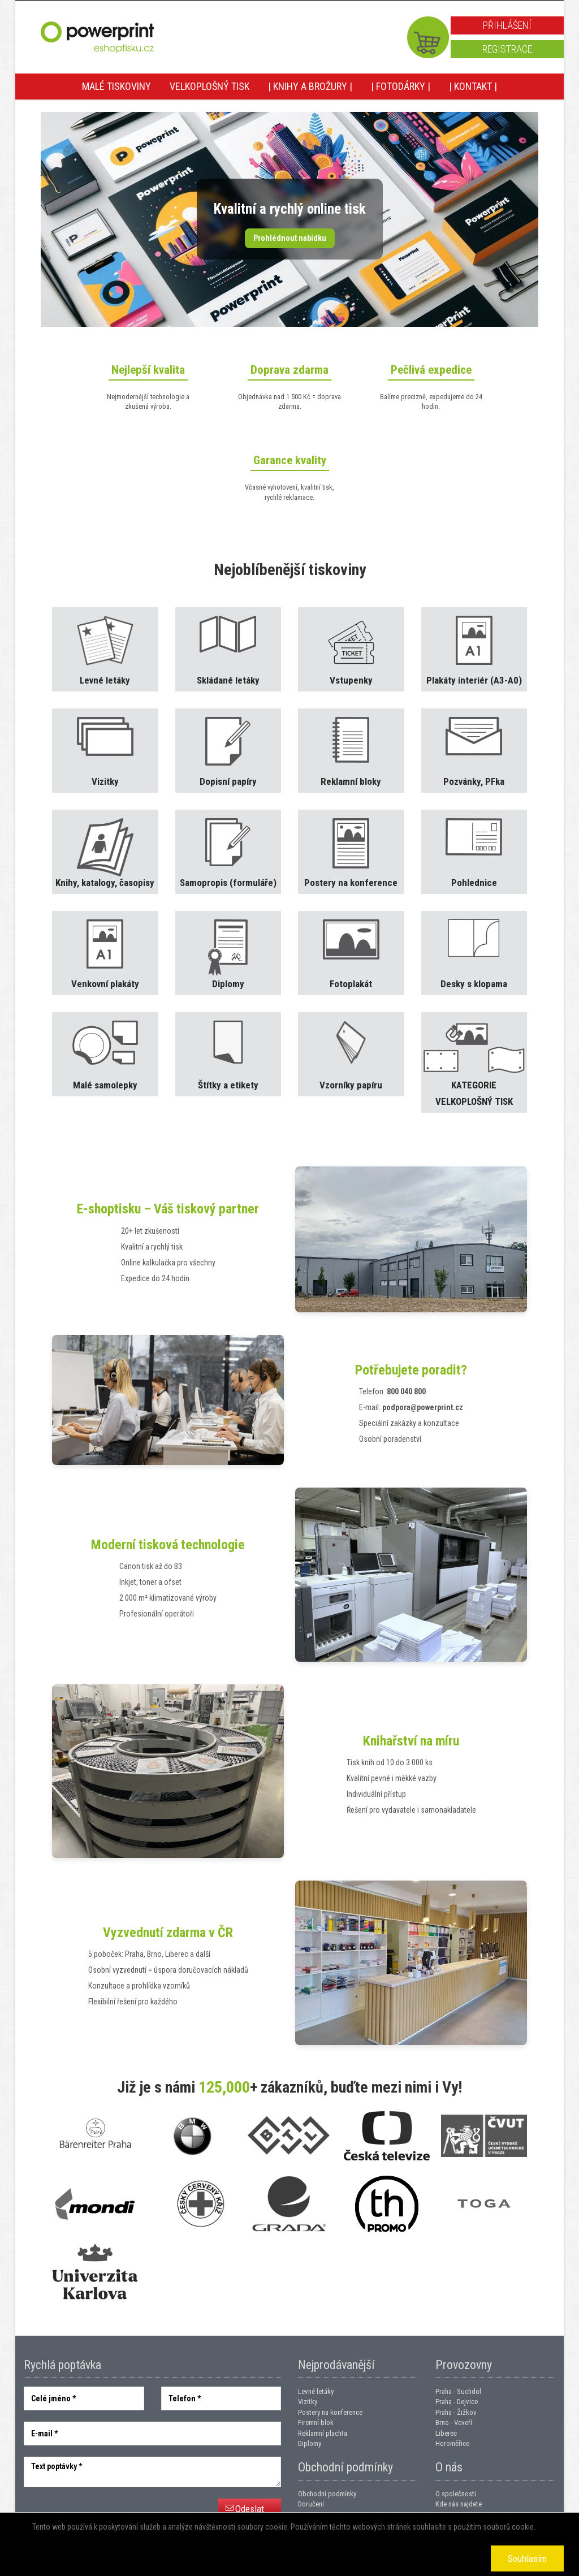 The width and height of the screenshot is (579, 2576). I want to click on Malé tiskoviny, so click(116, 86).